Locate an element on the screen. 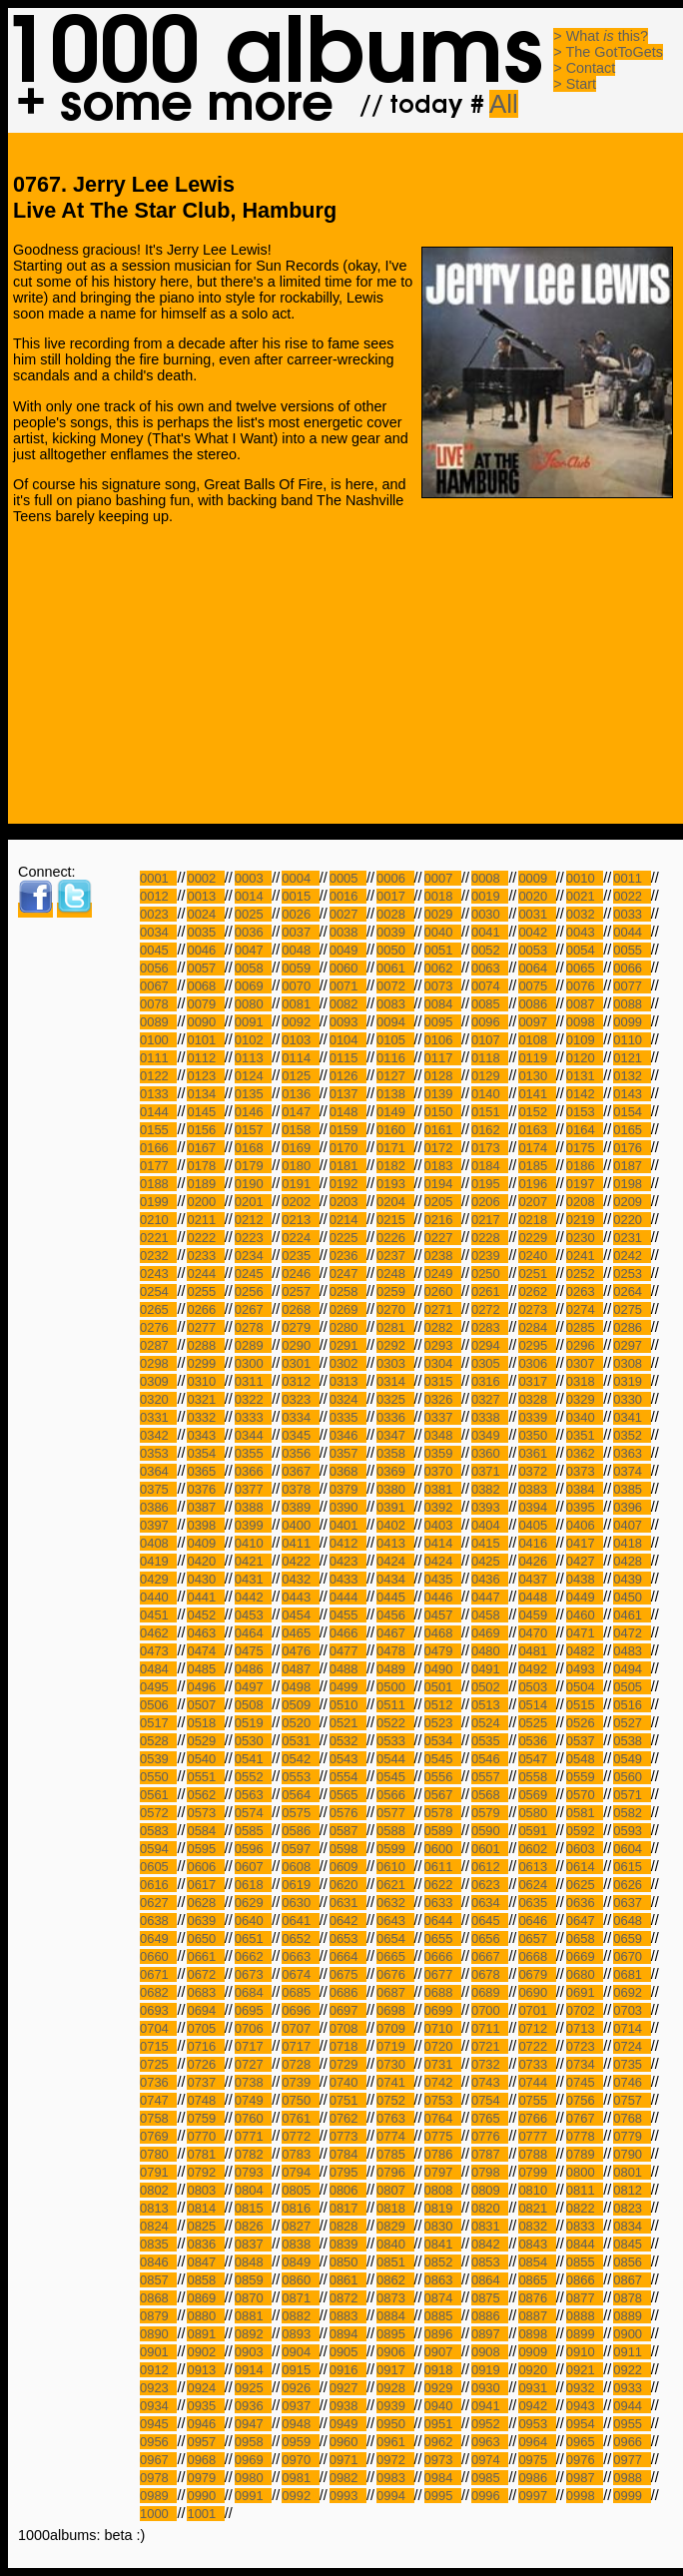 The image size is (683, 2576). 0448 is located at coordinates (536, 1597).